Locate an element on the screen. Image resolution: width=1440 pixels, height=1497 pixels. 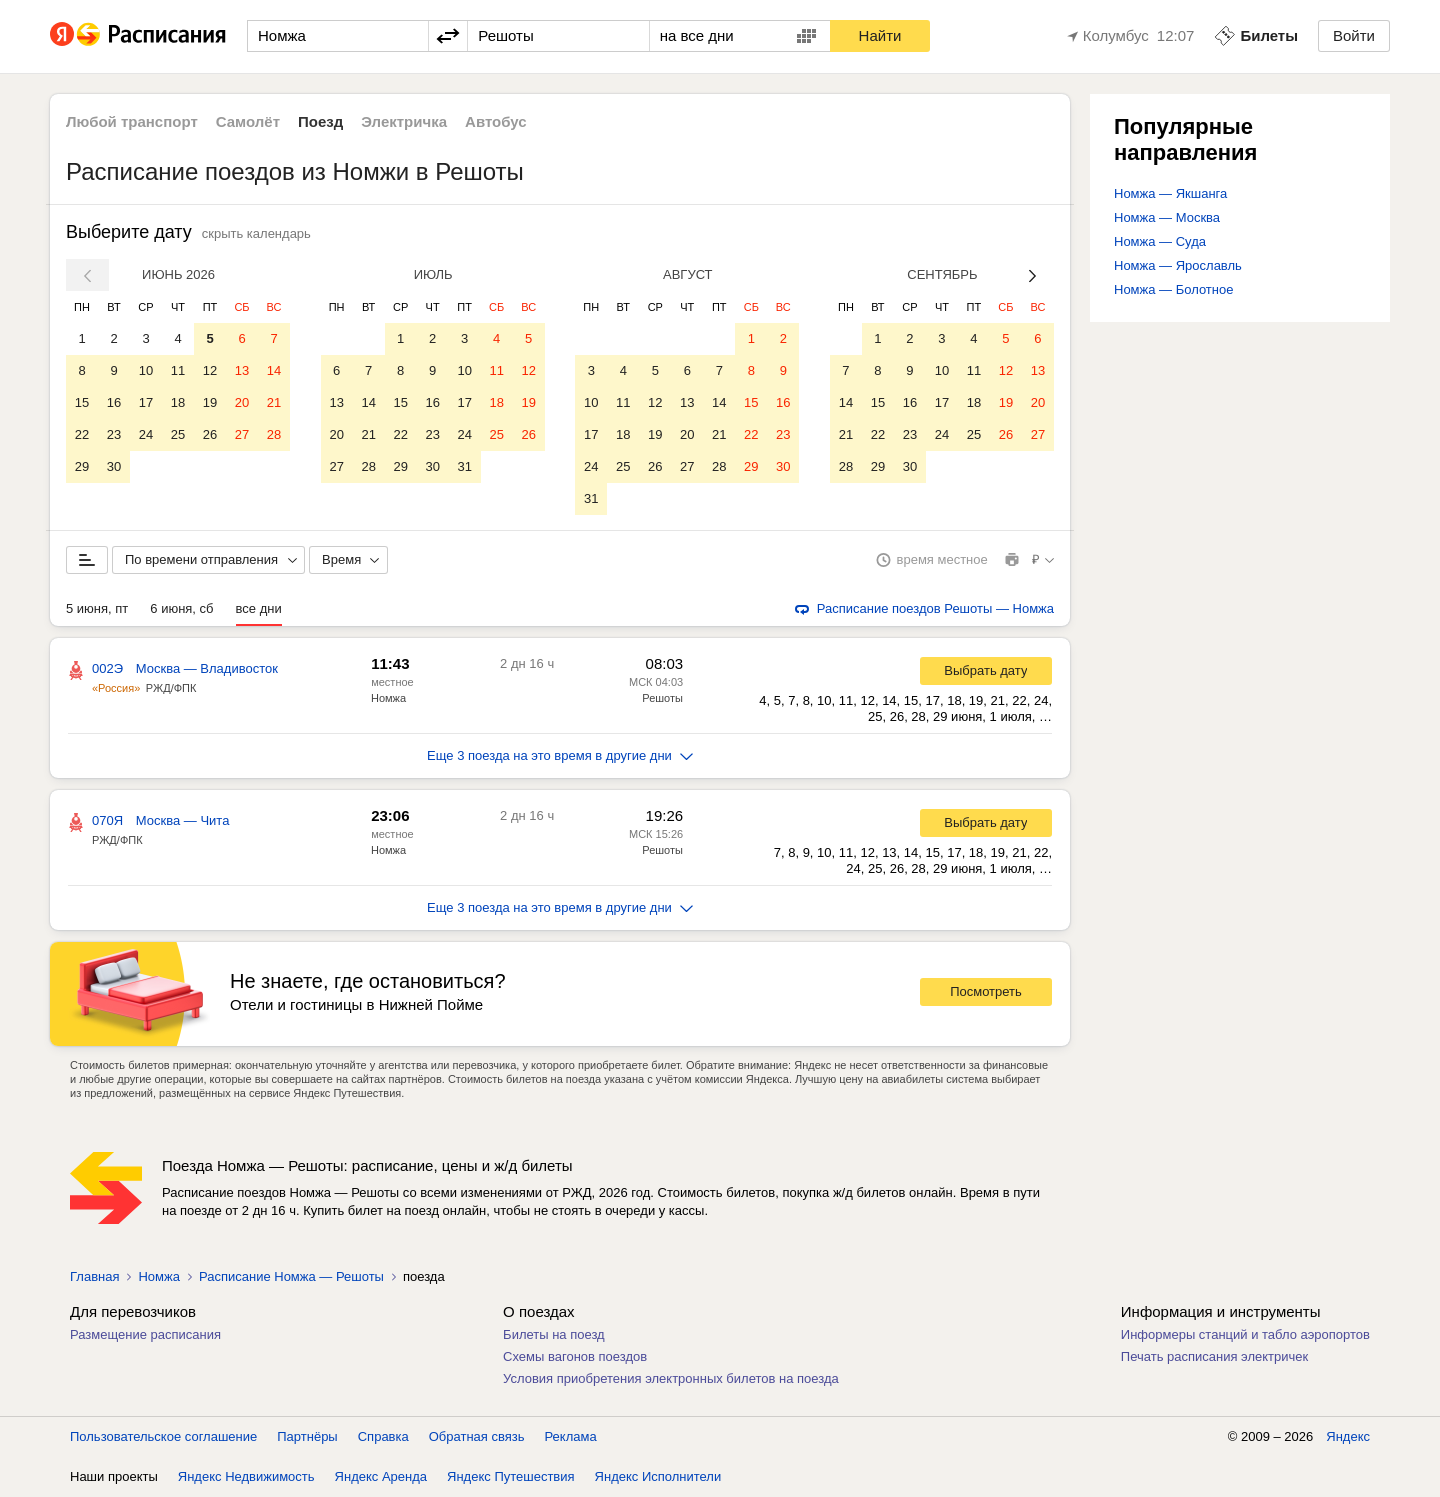
Электричка is located at coordinates (404, 121).